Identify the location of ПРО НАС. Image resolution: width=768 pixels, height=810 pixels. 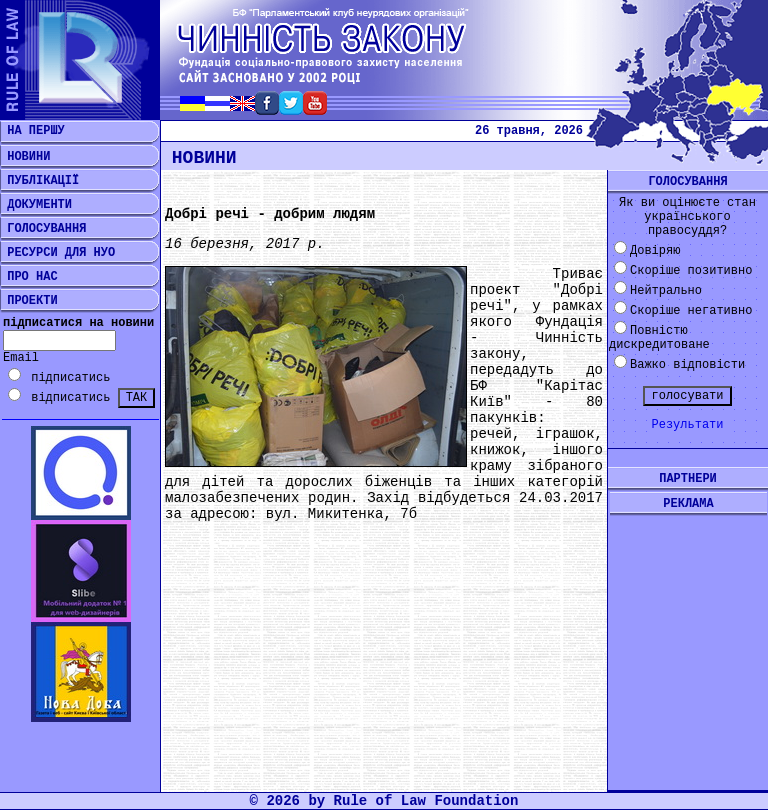
(29, 277).